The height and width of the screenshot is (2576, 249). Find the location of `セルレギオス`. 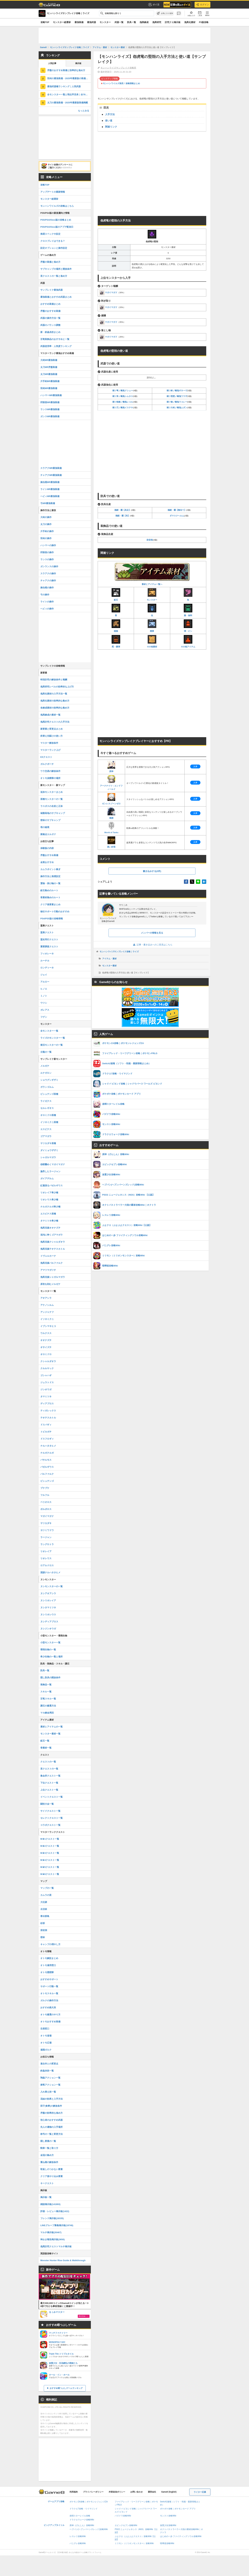

セルレギオス is located at coordinates (47, 1108).